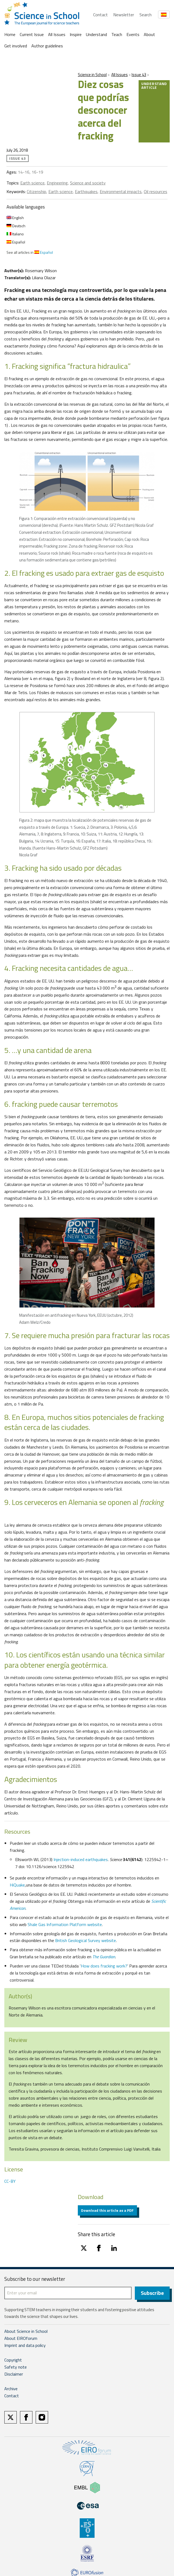 The image size is (174, 2576). Describe the element at coordinates (47, 46) in the screenshot. I see `Author guidelines` at that location.